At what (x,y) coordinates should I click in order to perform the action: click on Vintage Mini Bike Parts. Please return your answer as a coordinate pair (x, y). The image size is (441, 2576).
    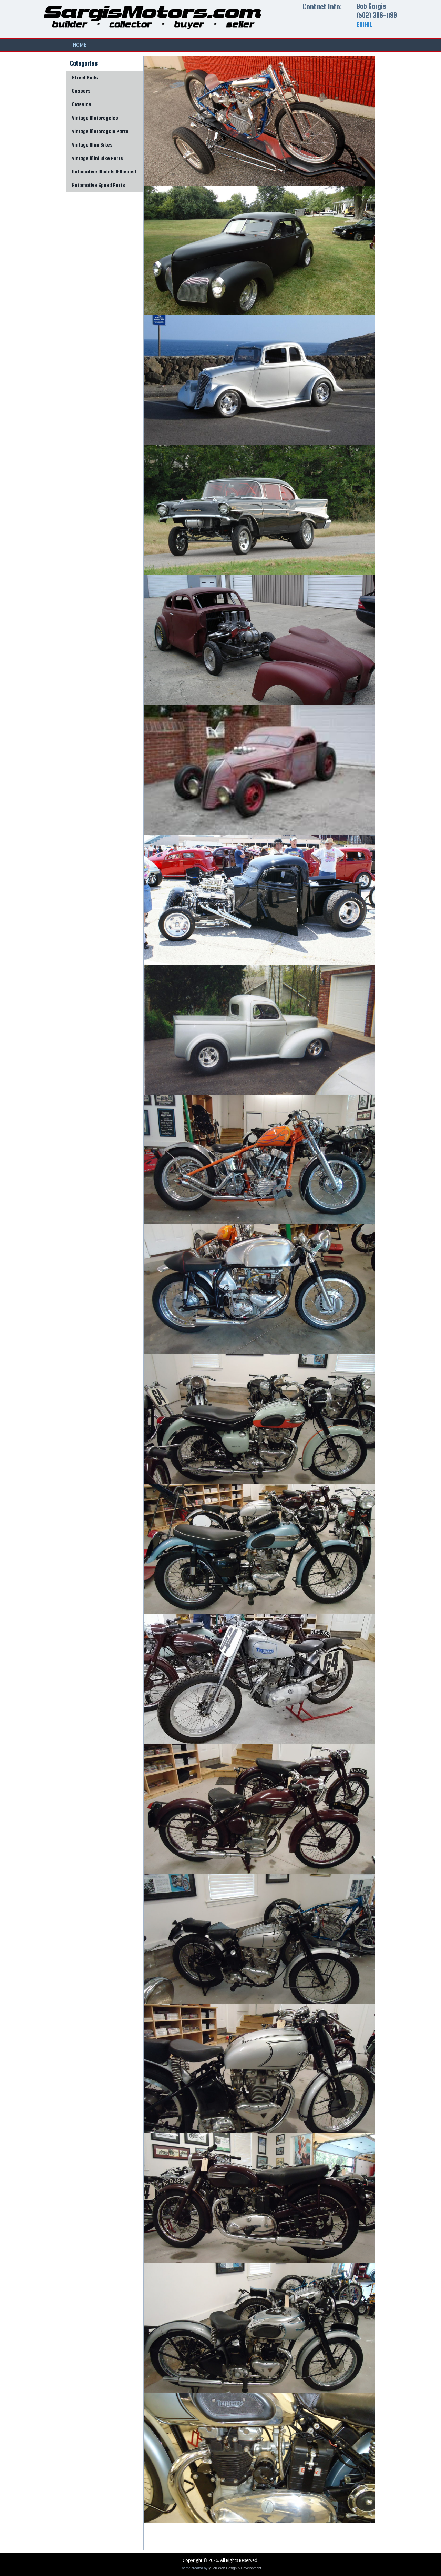
    Looking at the image, I should click on (97, 158).